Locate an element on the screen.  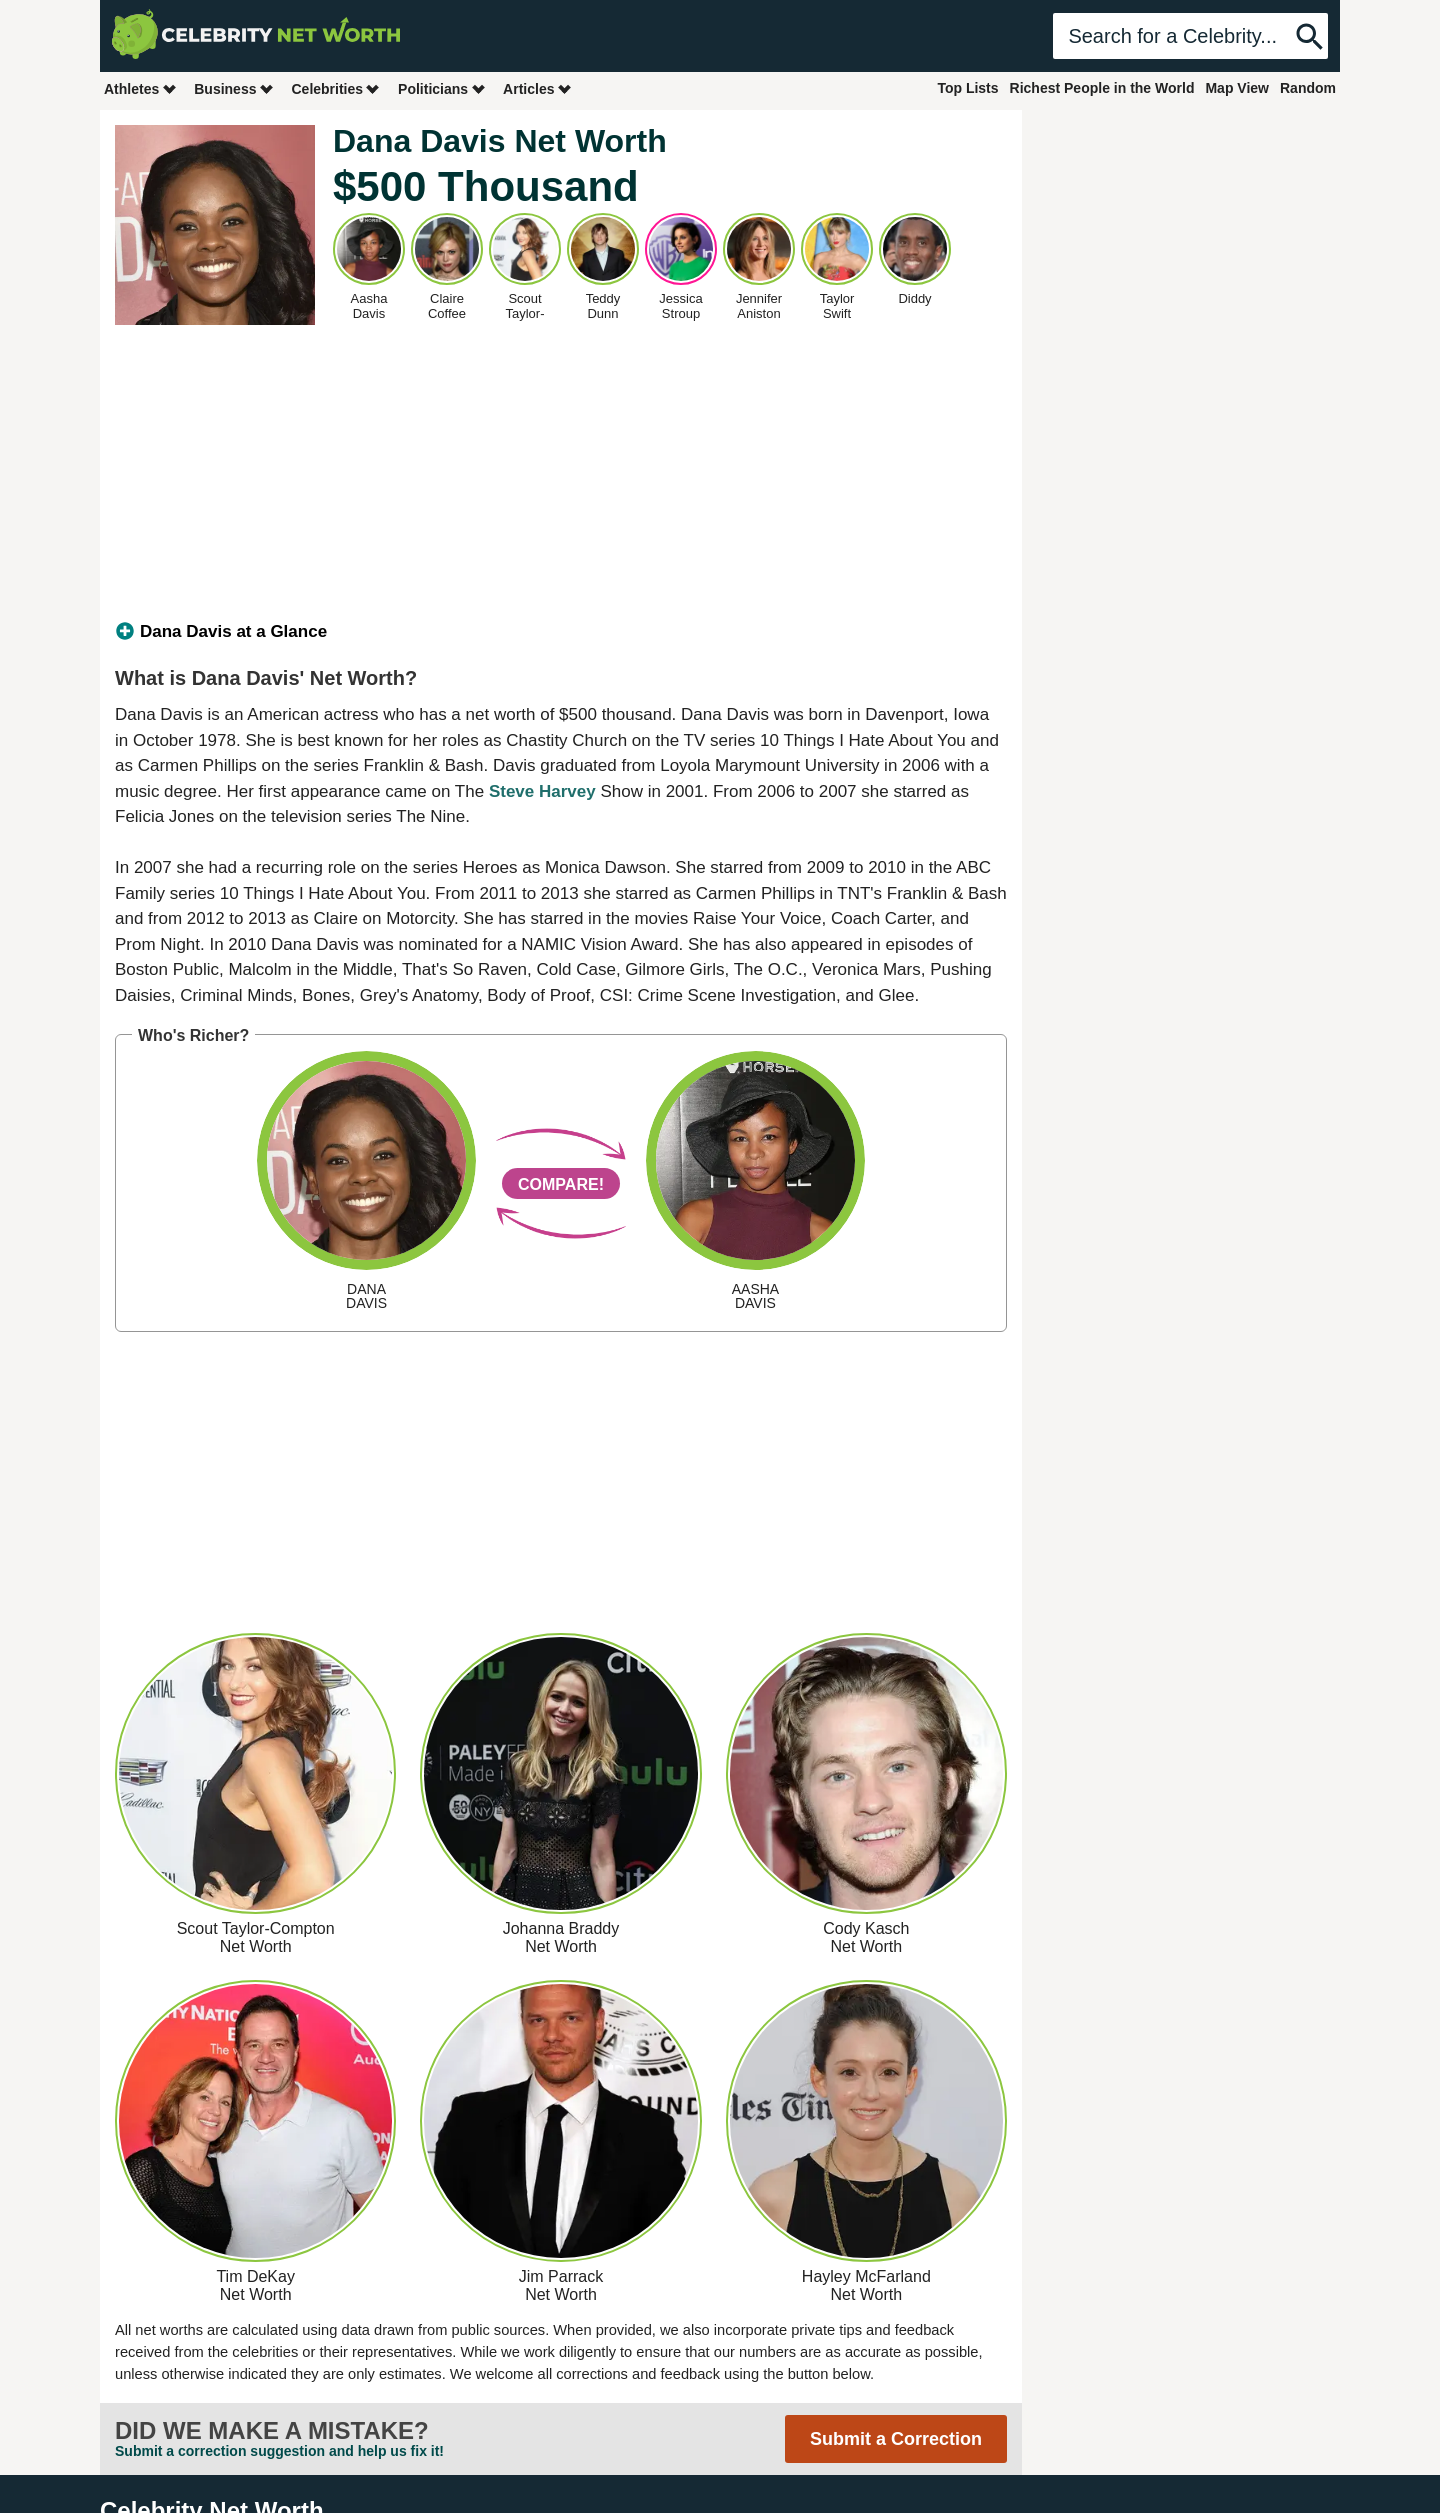
Politicians is located at coordinates (442, 88).